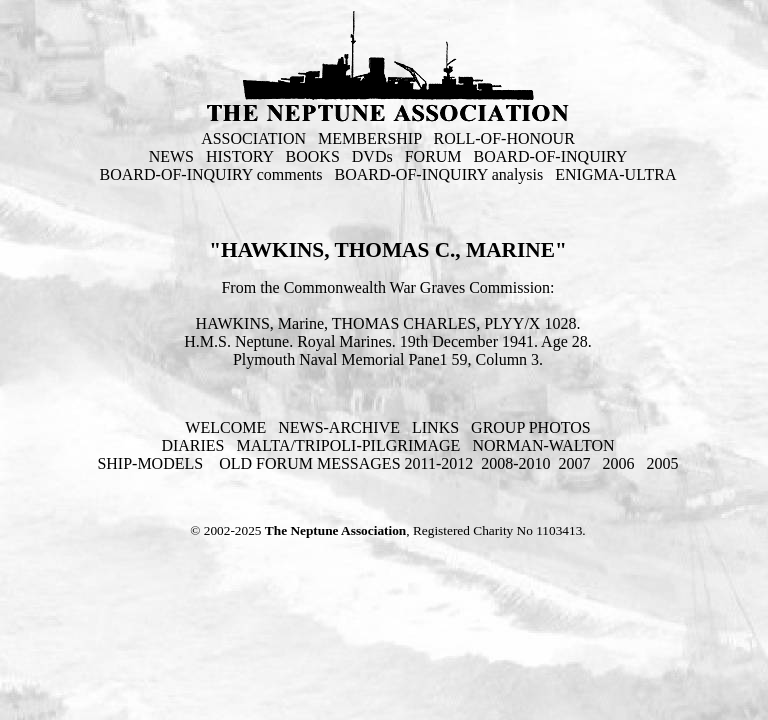 The image size is (768, 720). I want to click on HISTORY, so click(240, 156).